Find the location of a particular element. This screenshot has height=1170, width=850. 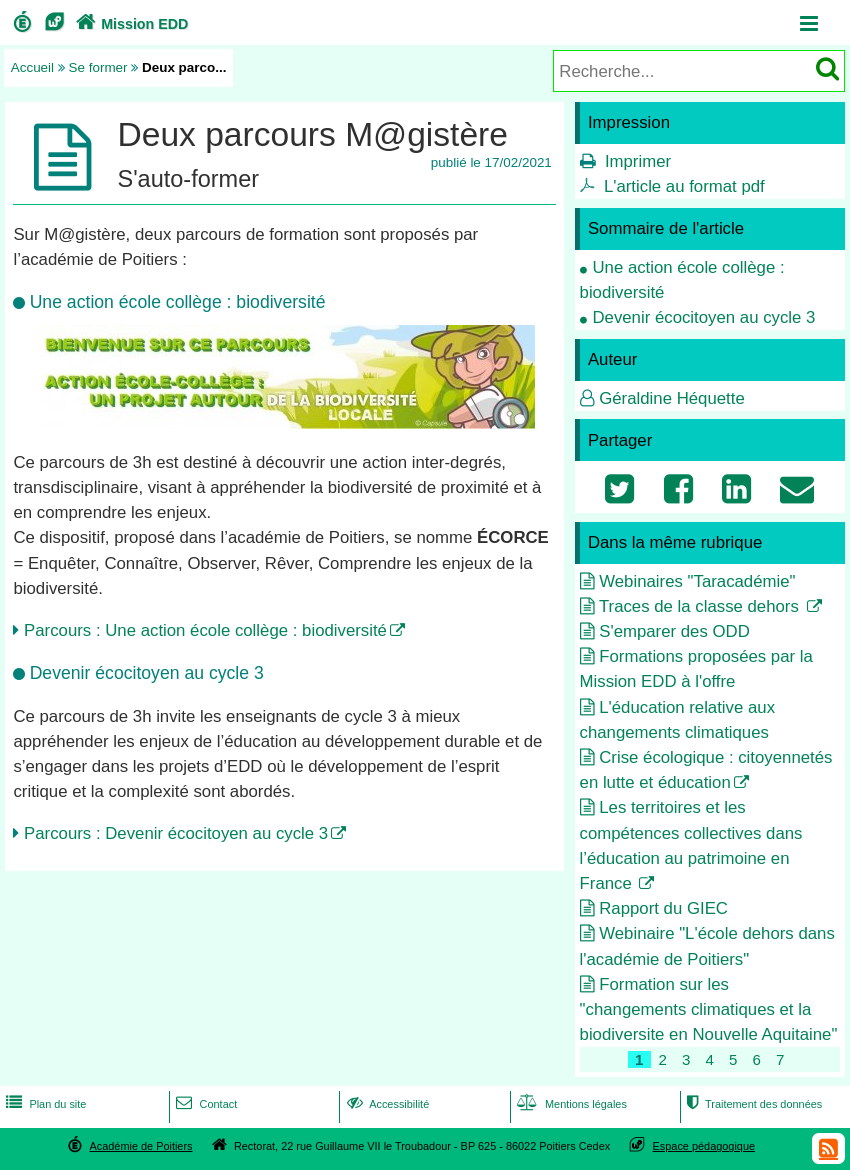

Académie de Poitiers is located at coordinates (140, 1146).